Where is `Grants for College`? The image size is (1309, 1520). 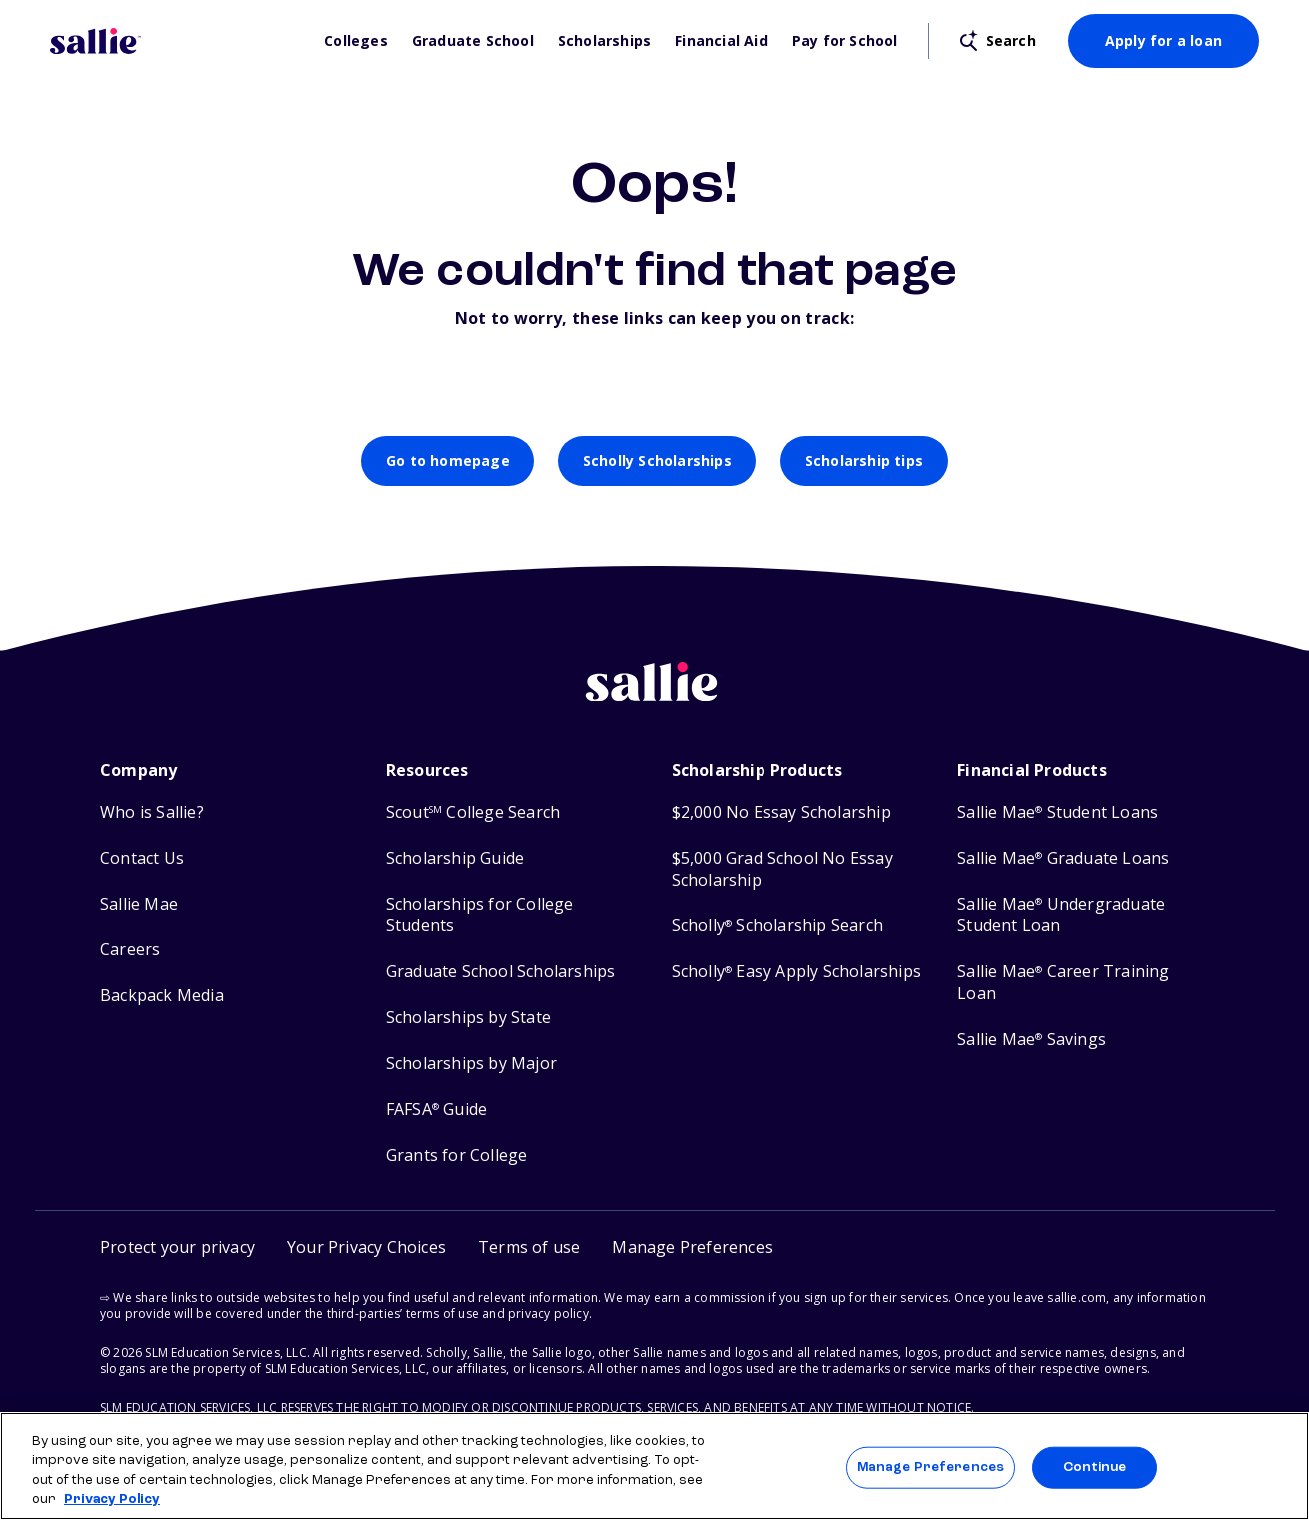
Grants for College is located at coordinates (457, 1155).